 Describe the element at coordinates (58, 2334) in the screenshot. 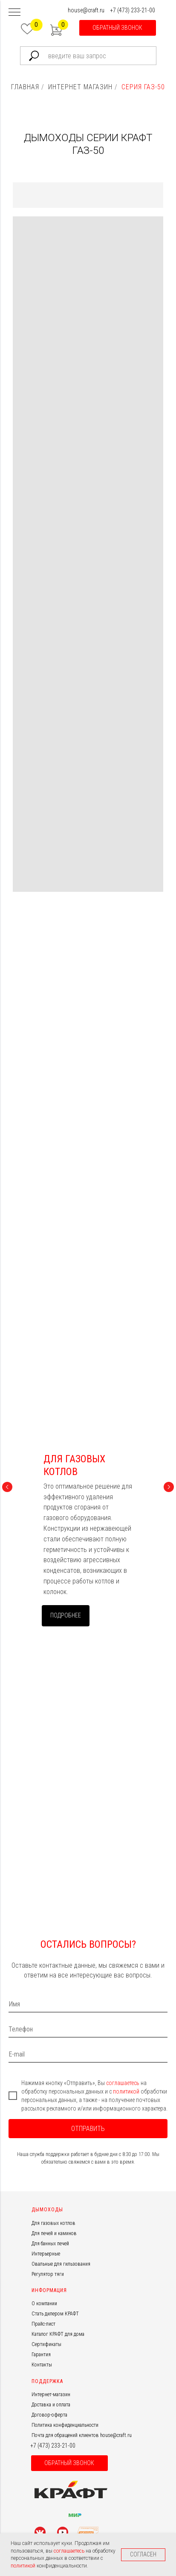

I see `Каталог КРАФТ для дома` at that location.